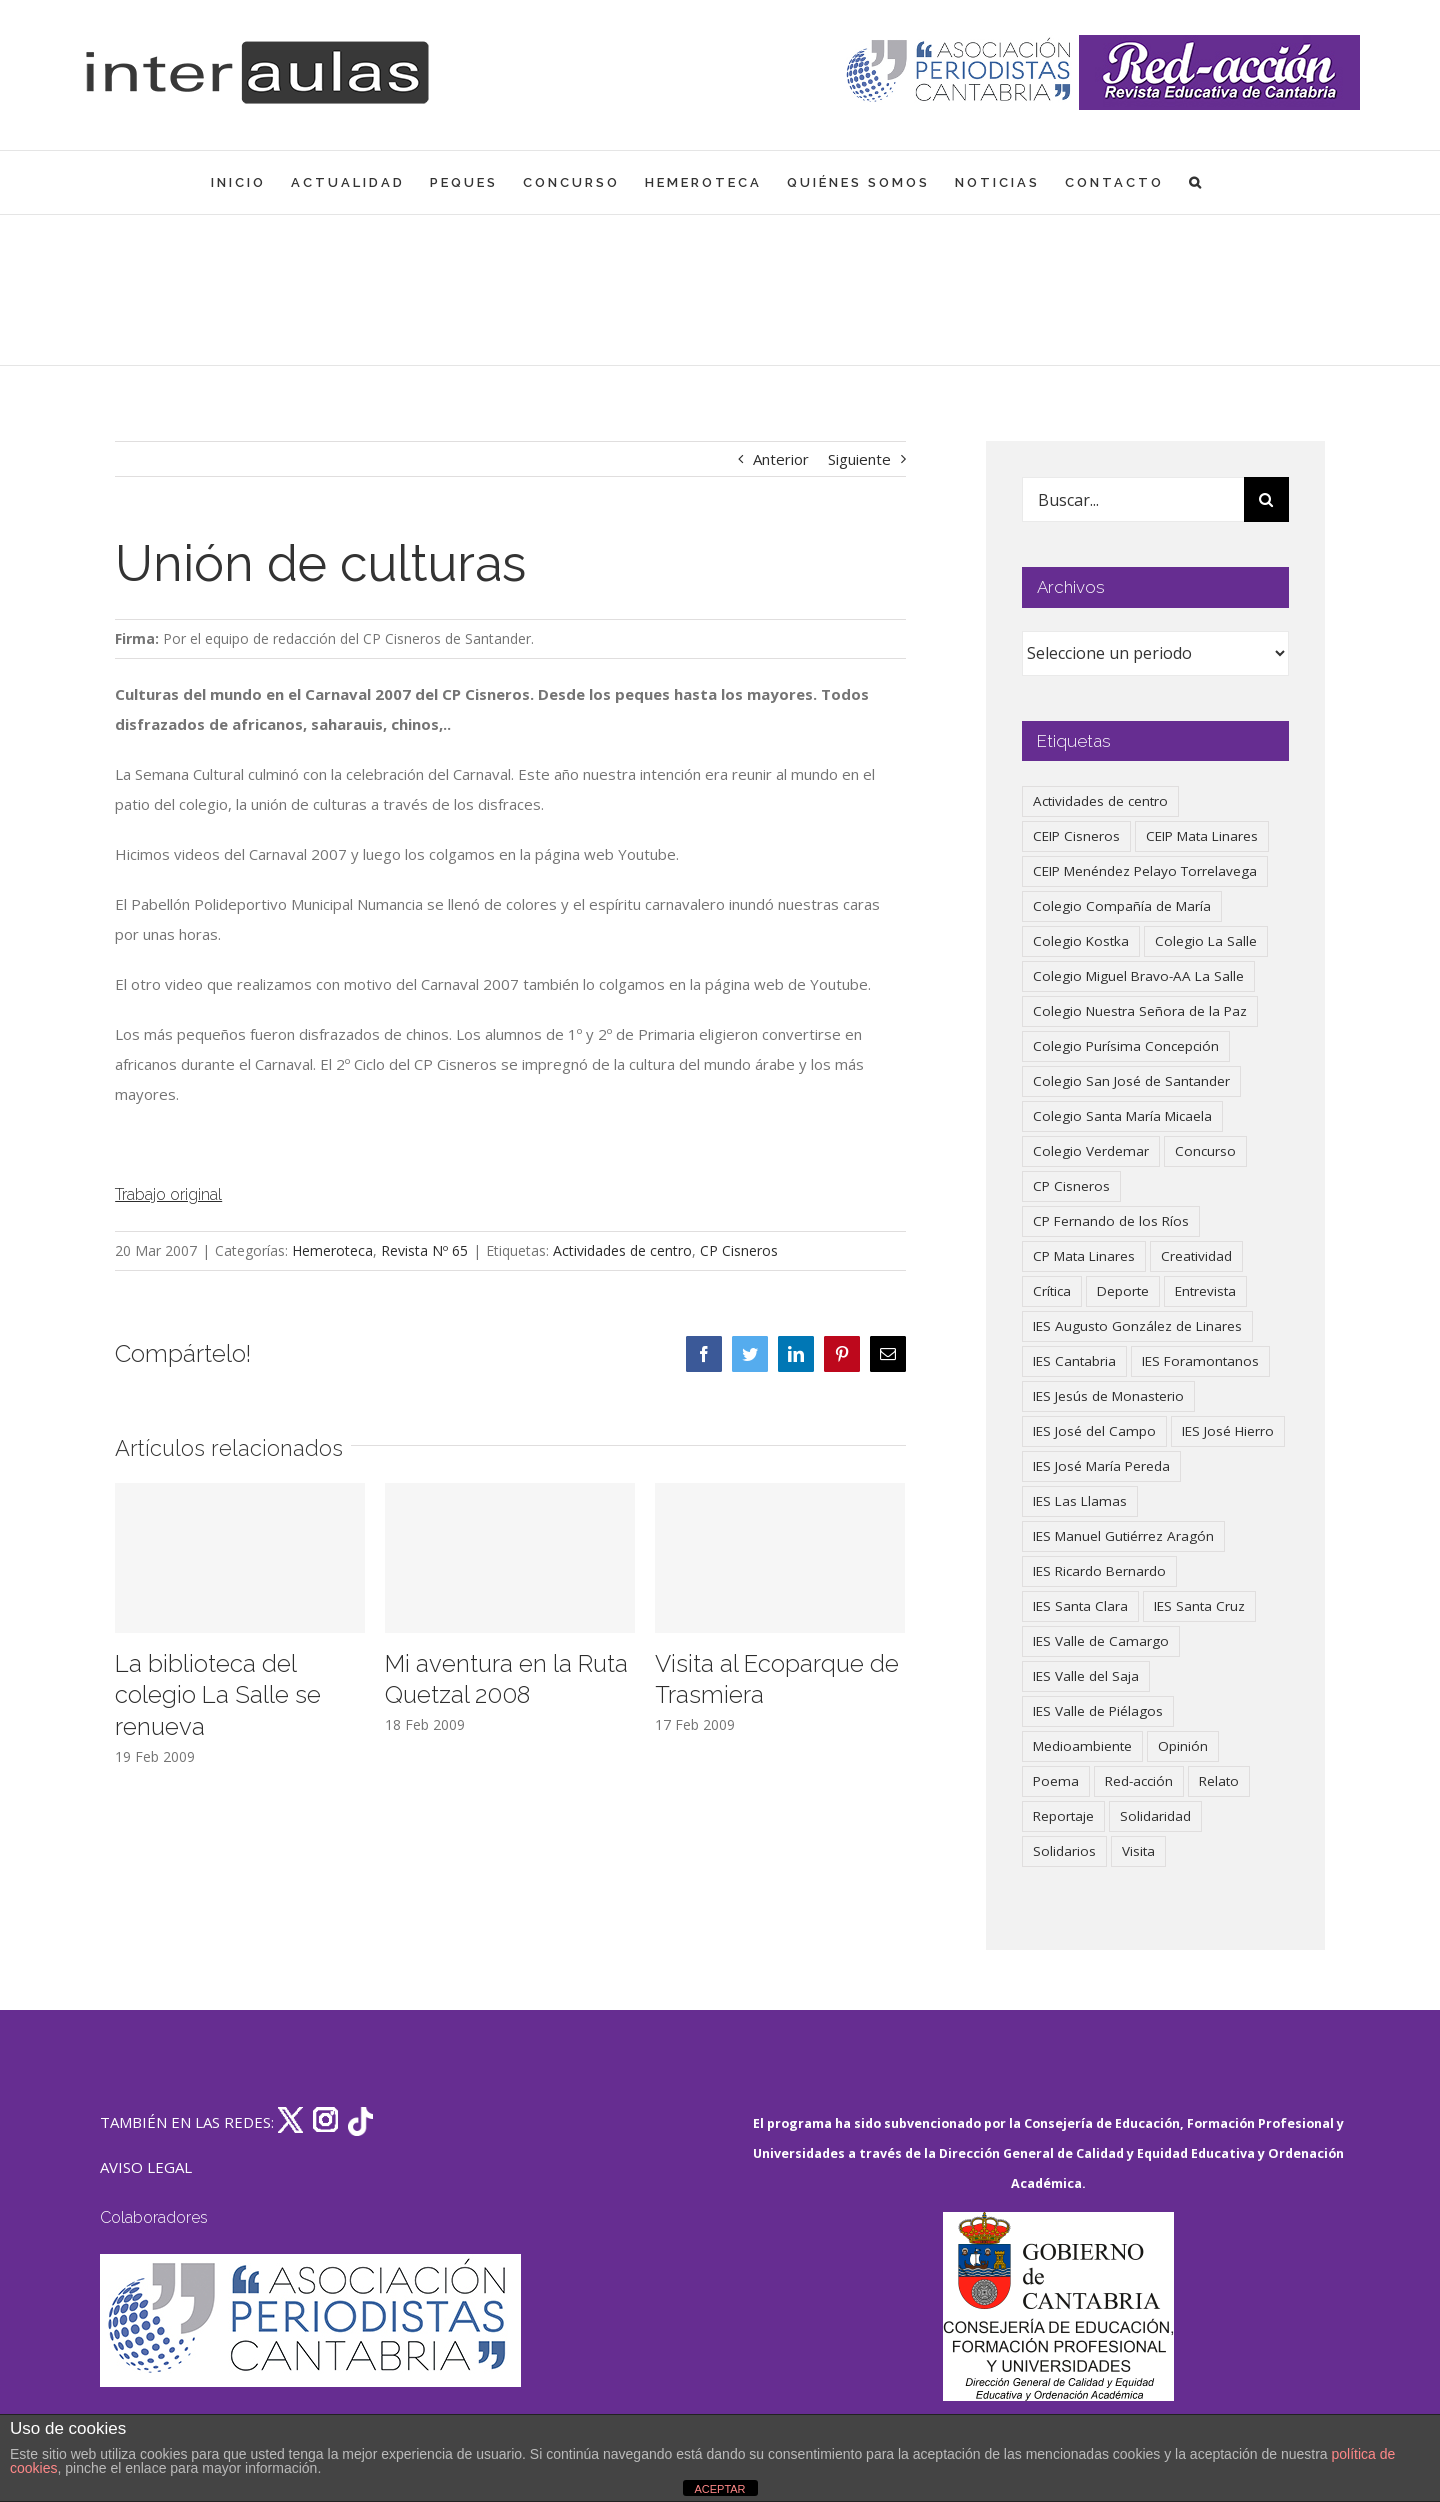 This screenshot has height=2502, width=1440. What do you see at coordinates (1196, 182) in the screenshot?
I see `[button]` at bounding box center [1196, 182].